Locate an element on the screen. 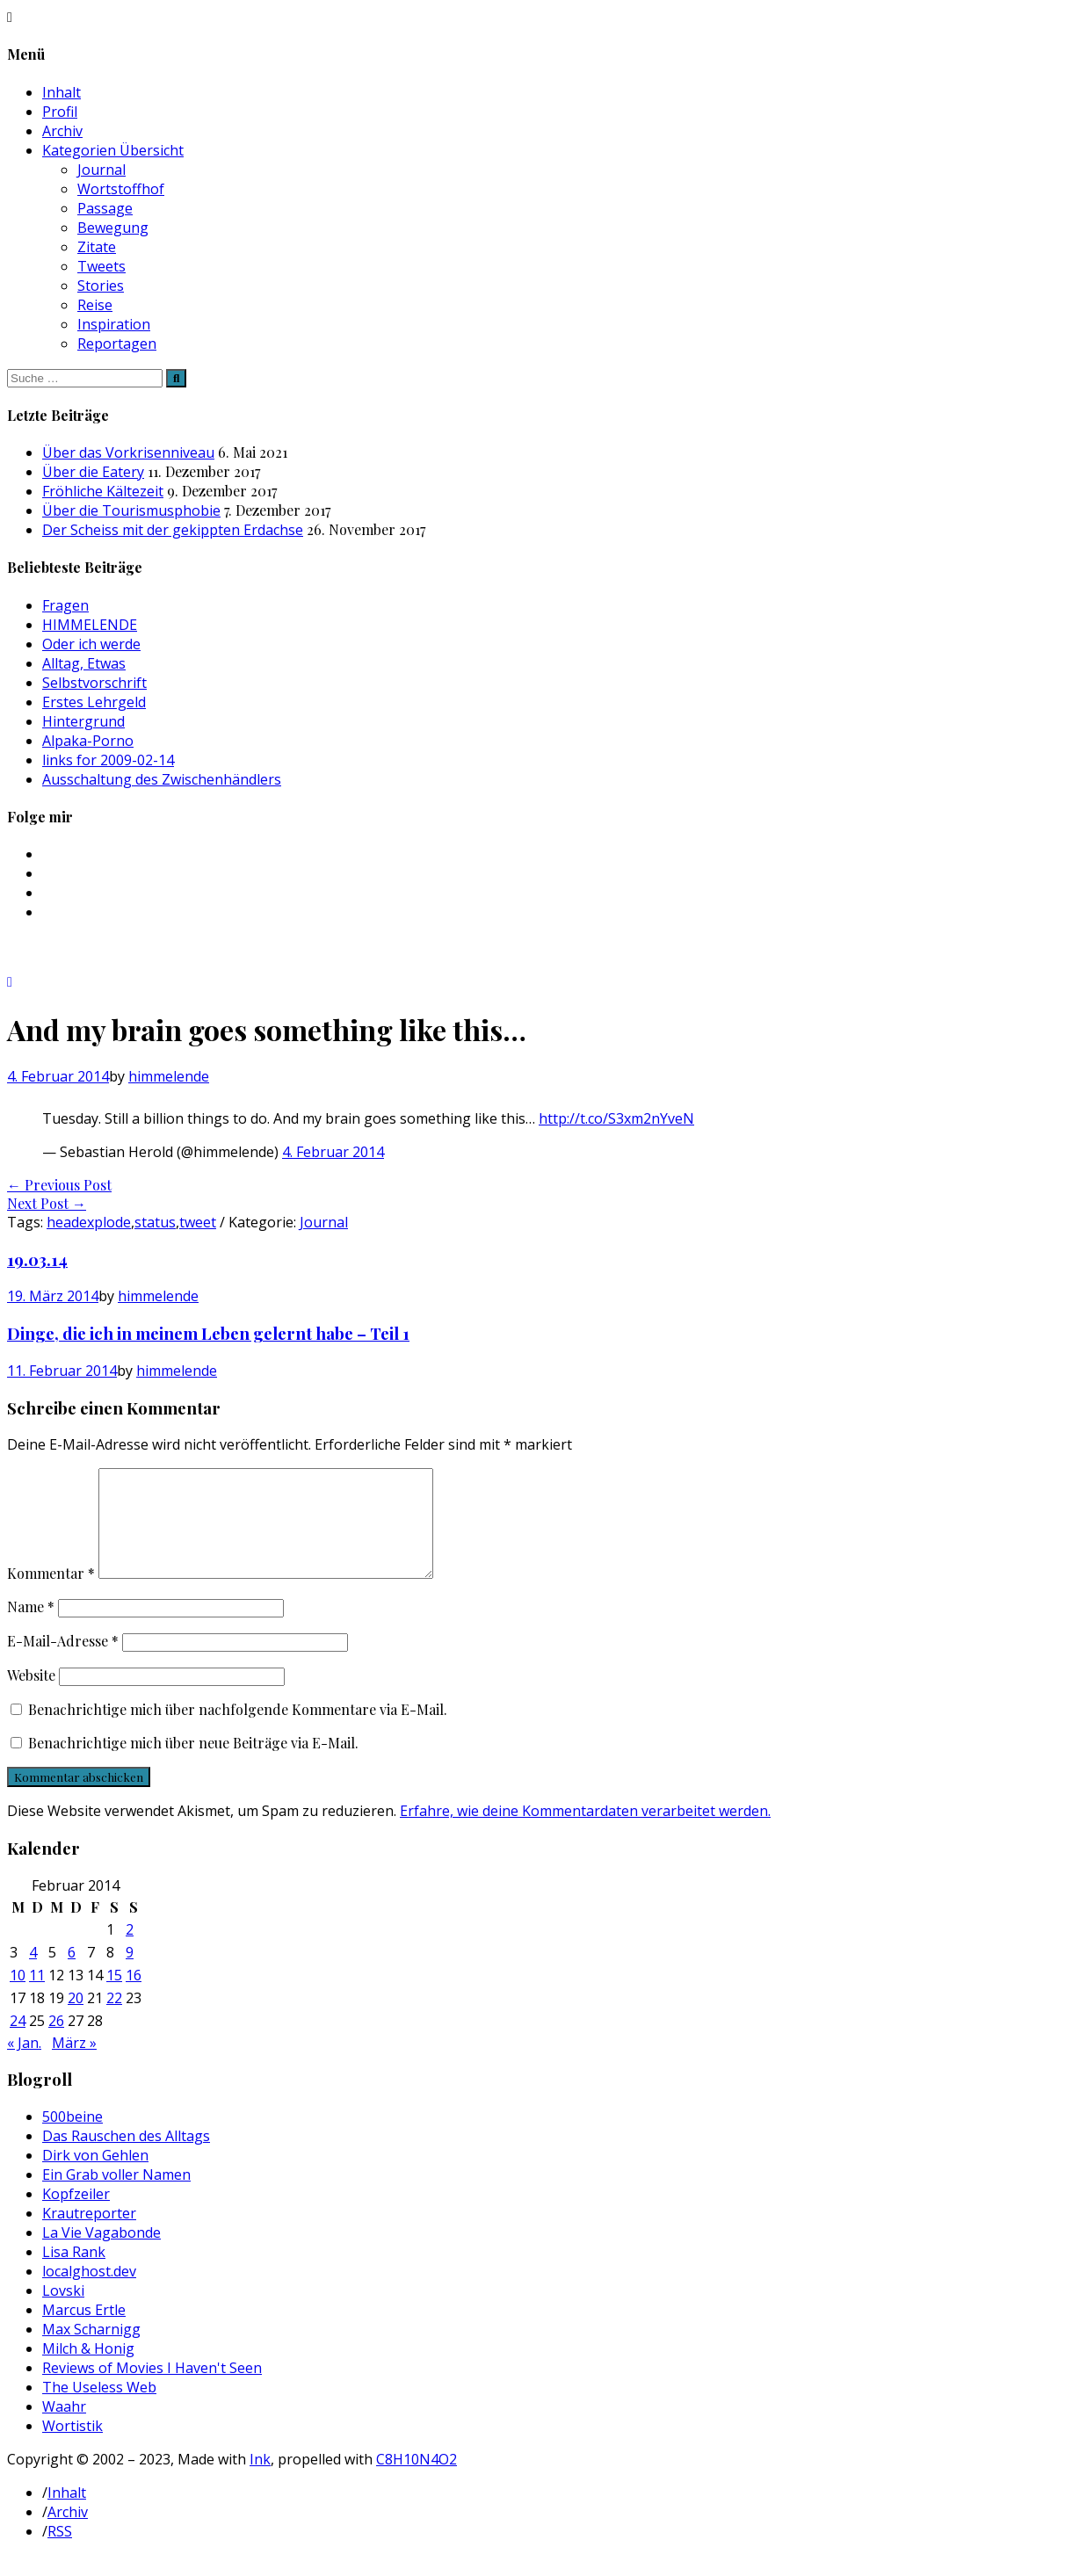  Selbstvorschrift is located at coordinates (94, 682).